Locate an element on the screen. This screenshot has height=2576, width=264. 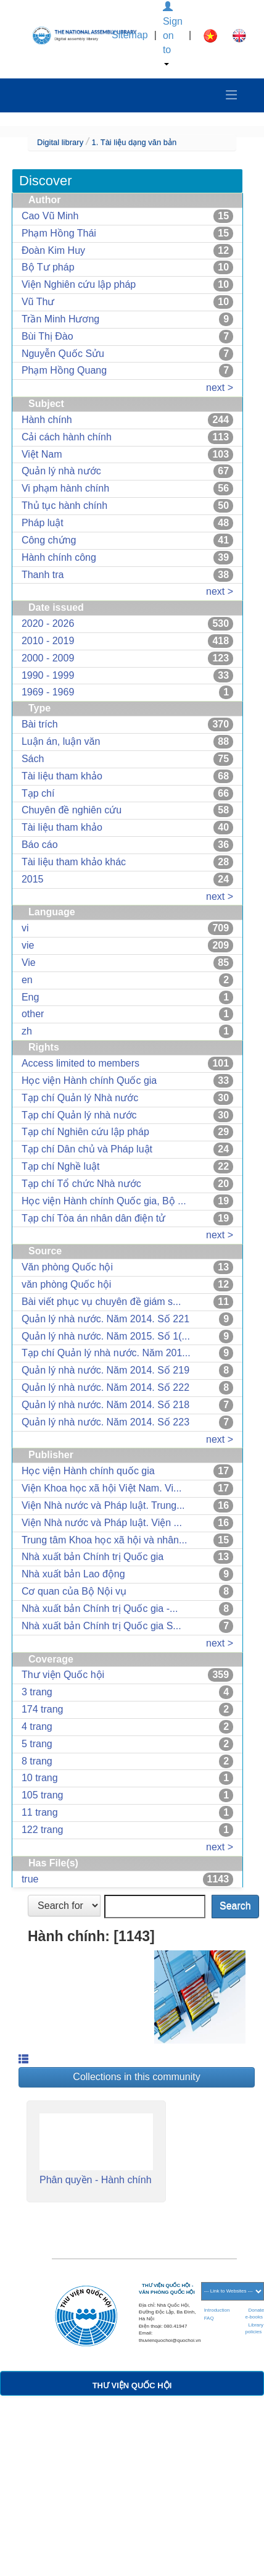
Cao Vũ Minh is located at coordinates (50, 216).